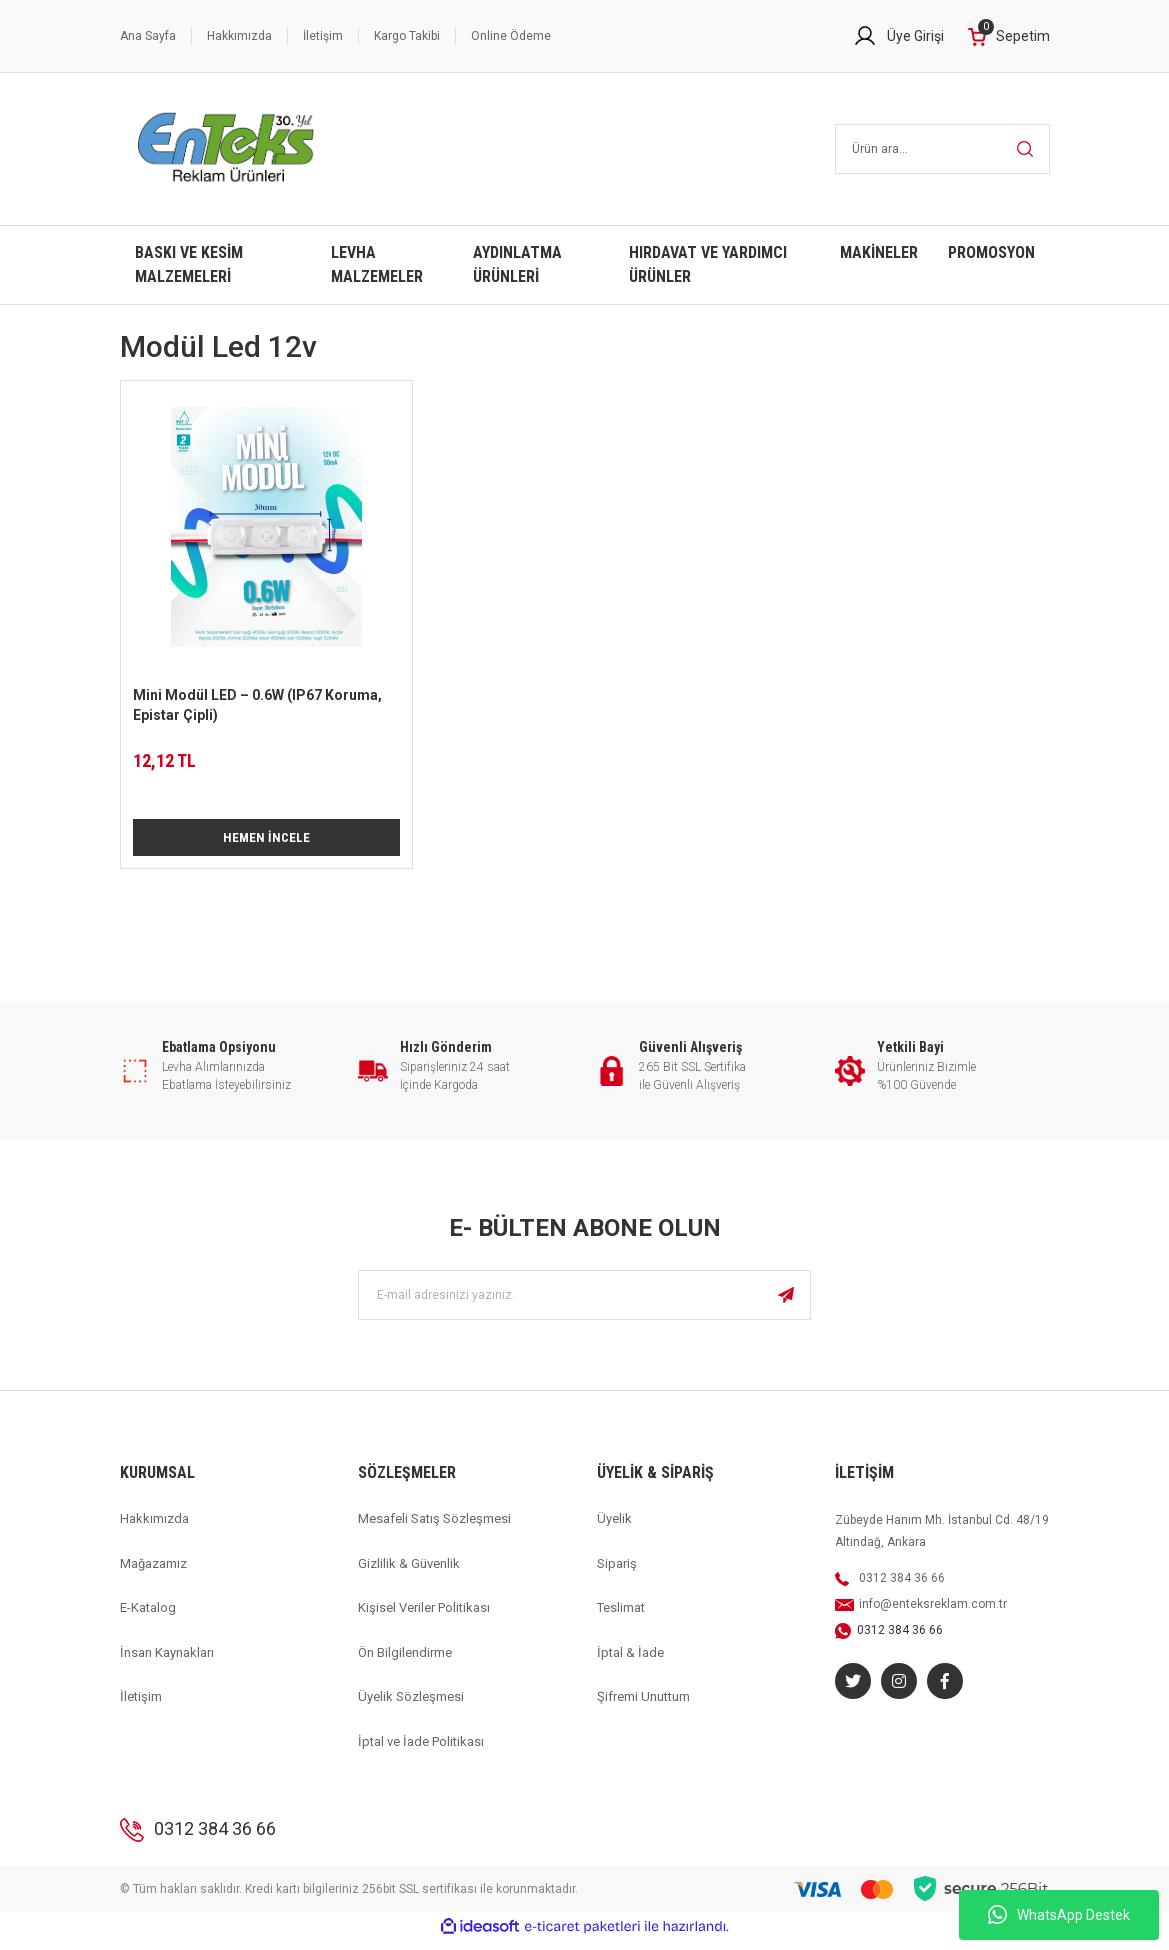  I want to click on Mesafeli Satış Sözleşmesi, so click(434, 1528).